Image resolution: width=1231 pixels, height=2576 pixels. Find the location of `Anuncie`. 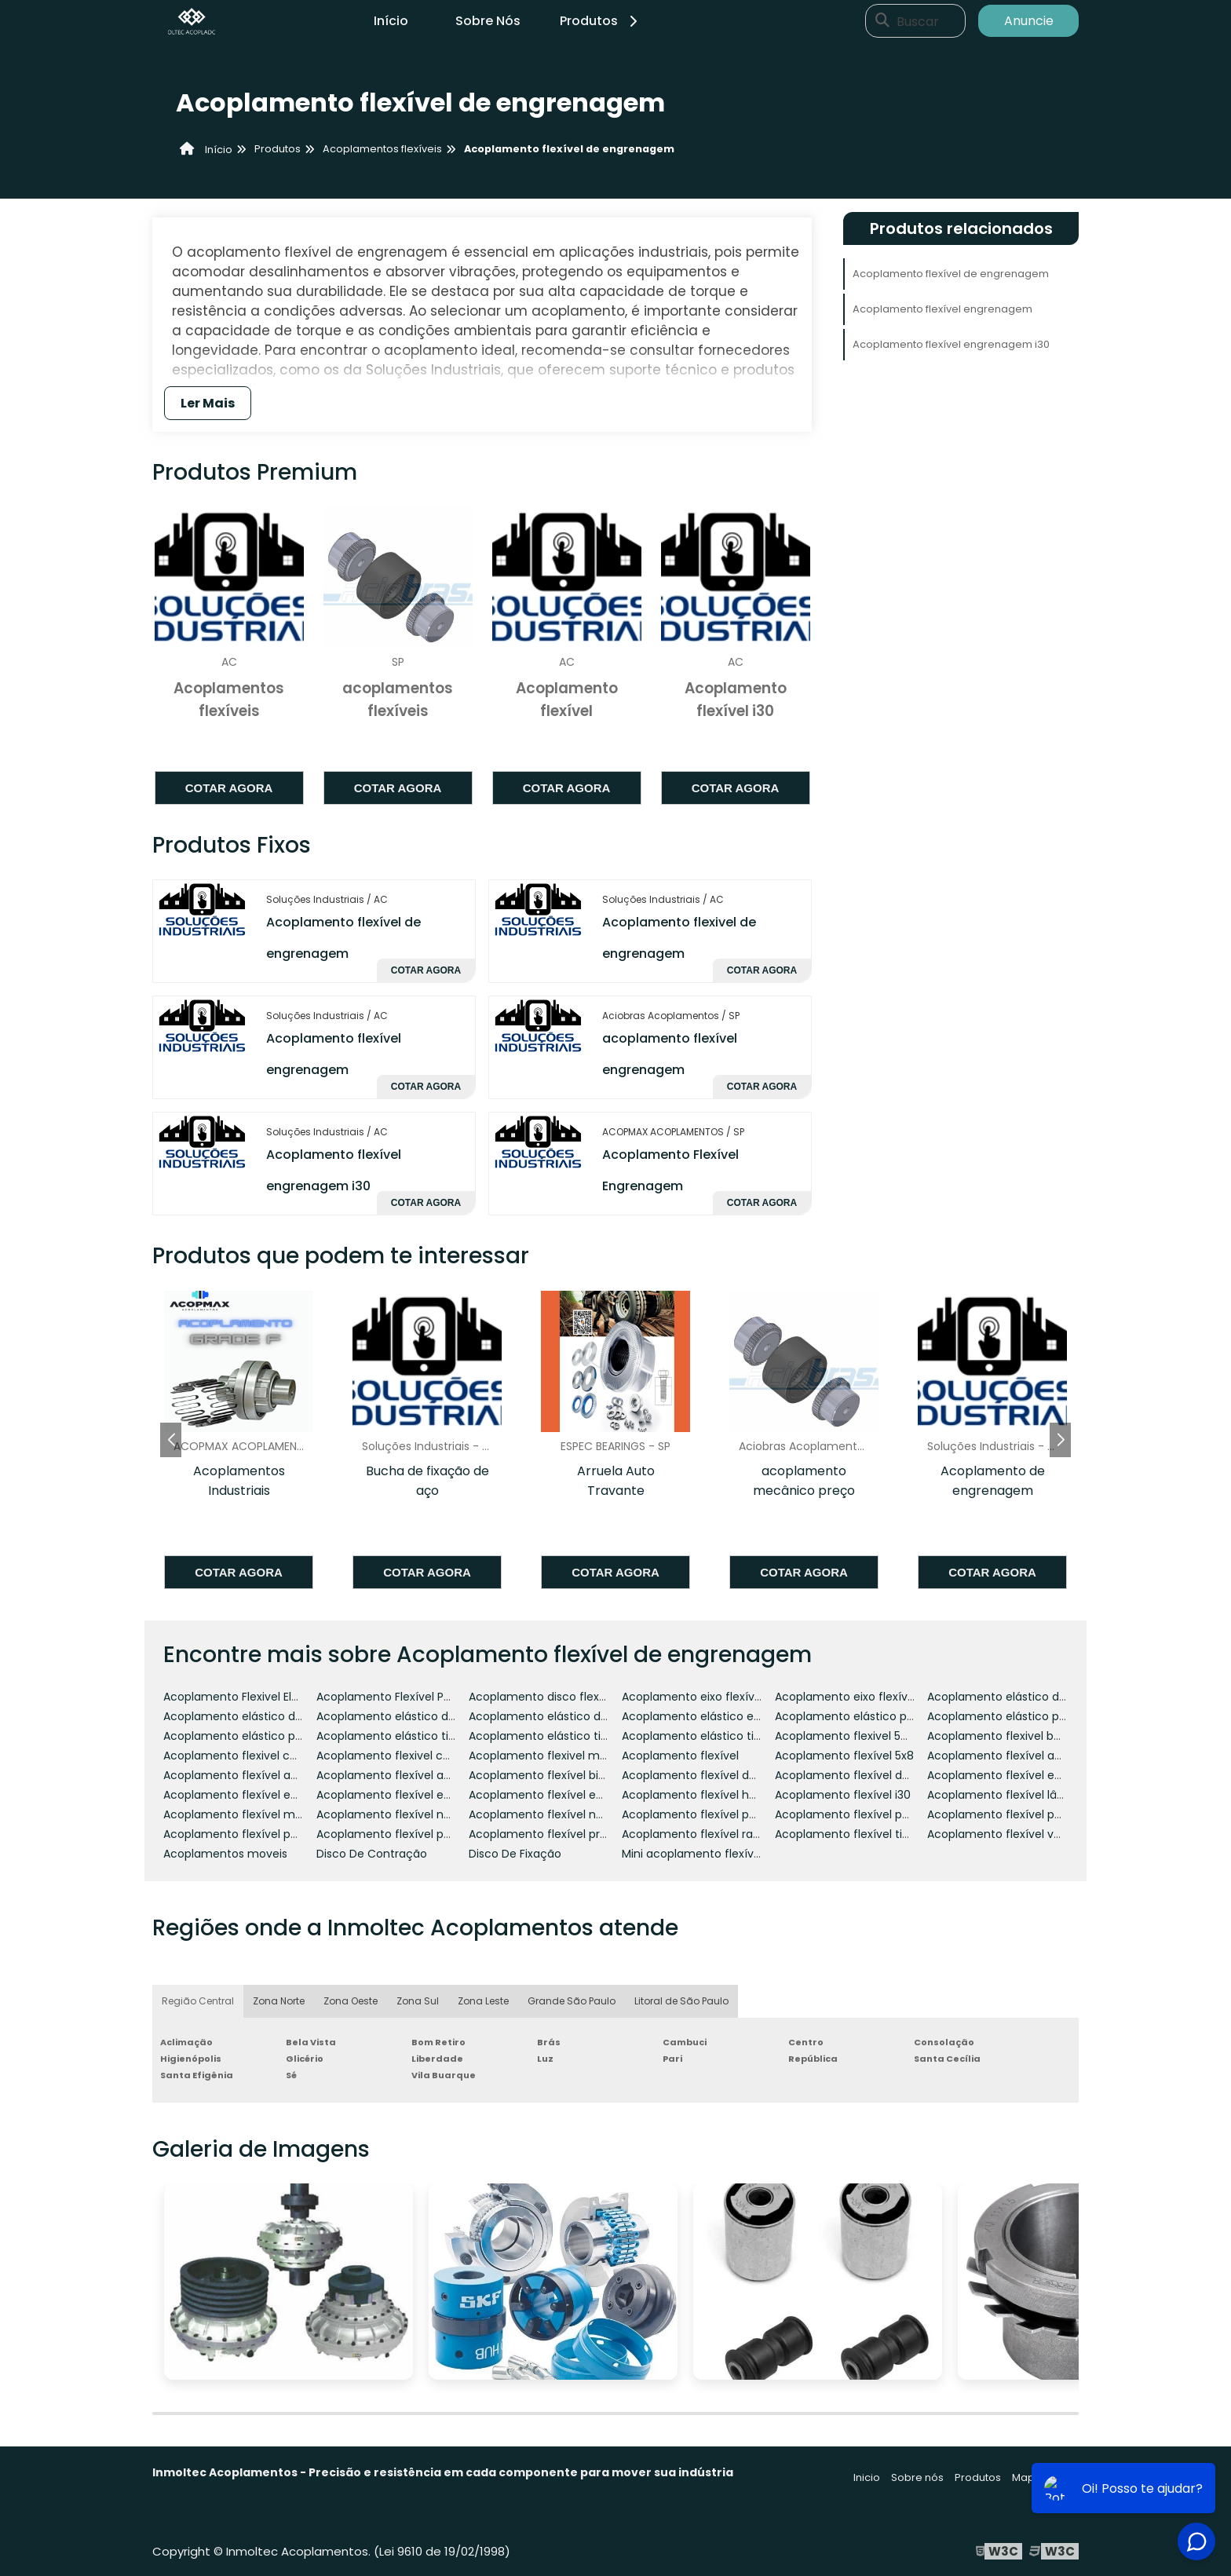

Anuncie is located at coordinates (1029, 21).